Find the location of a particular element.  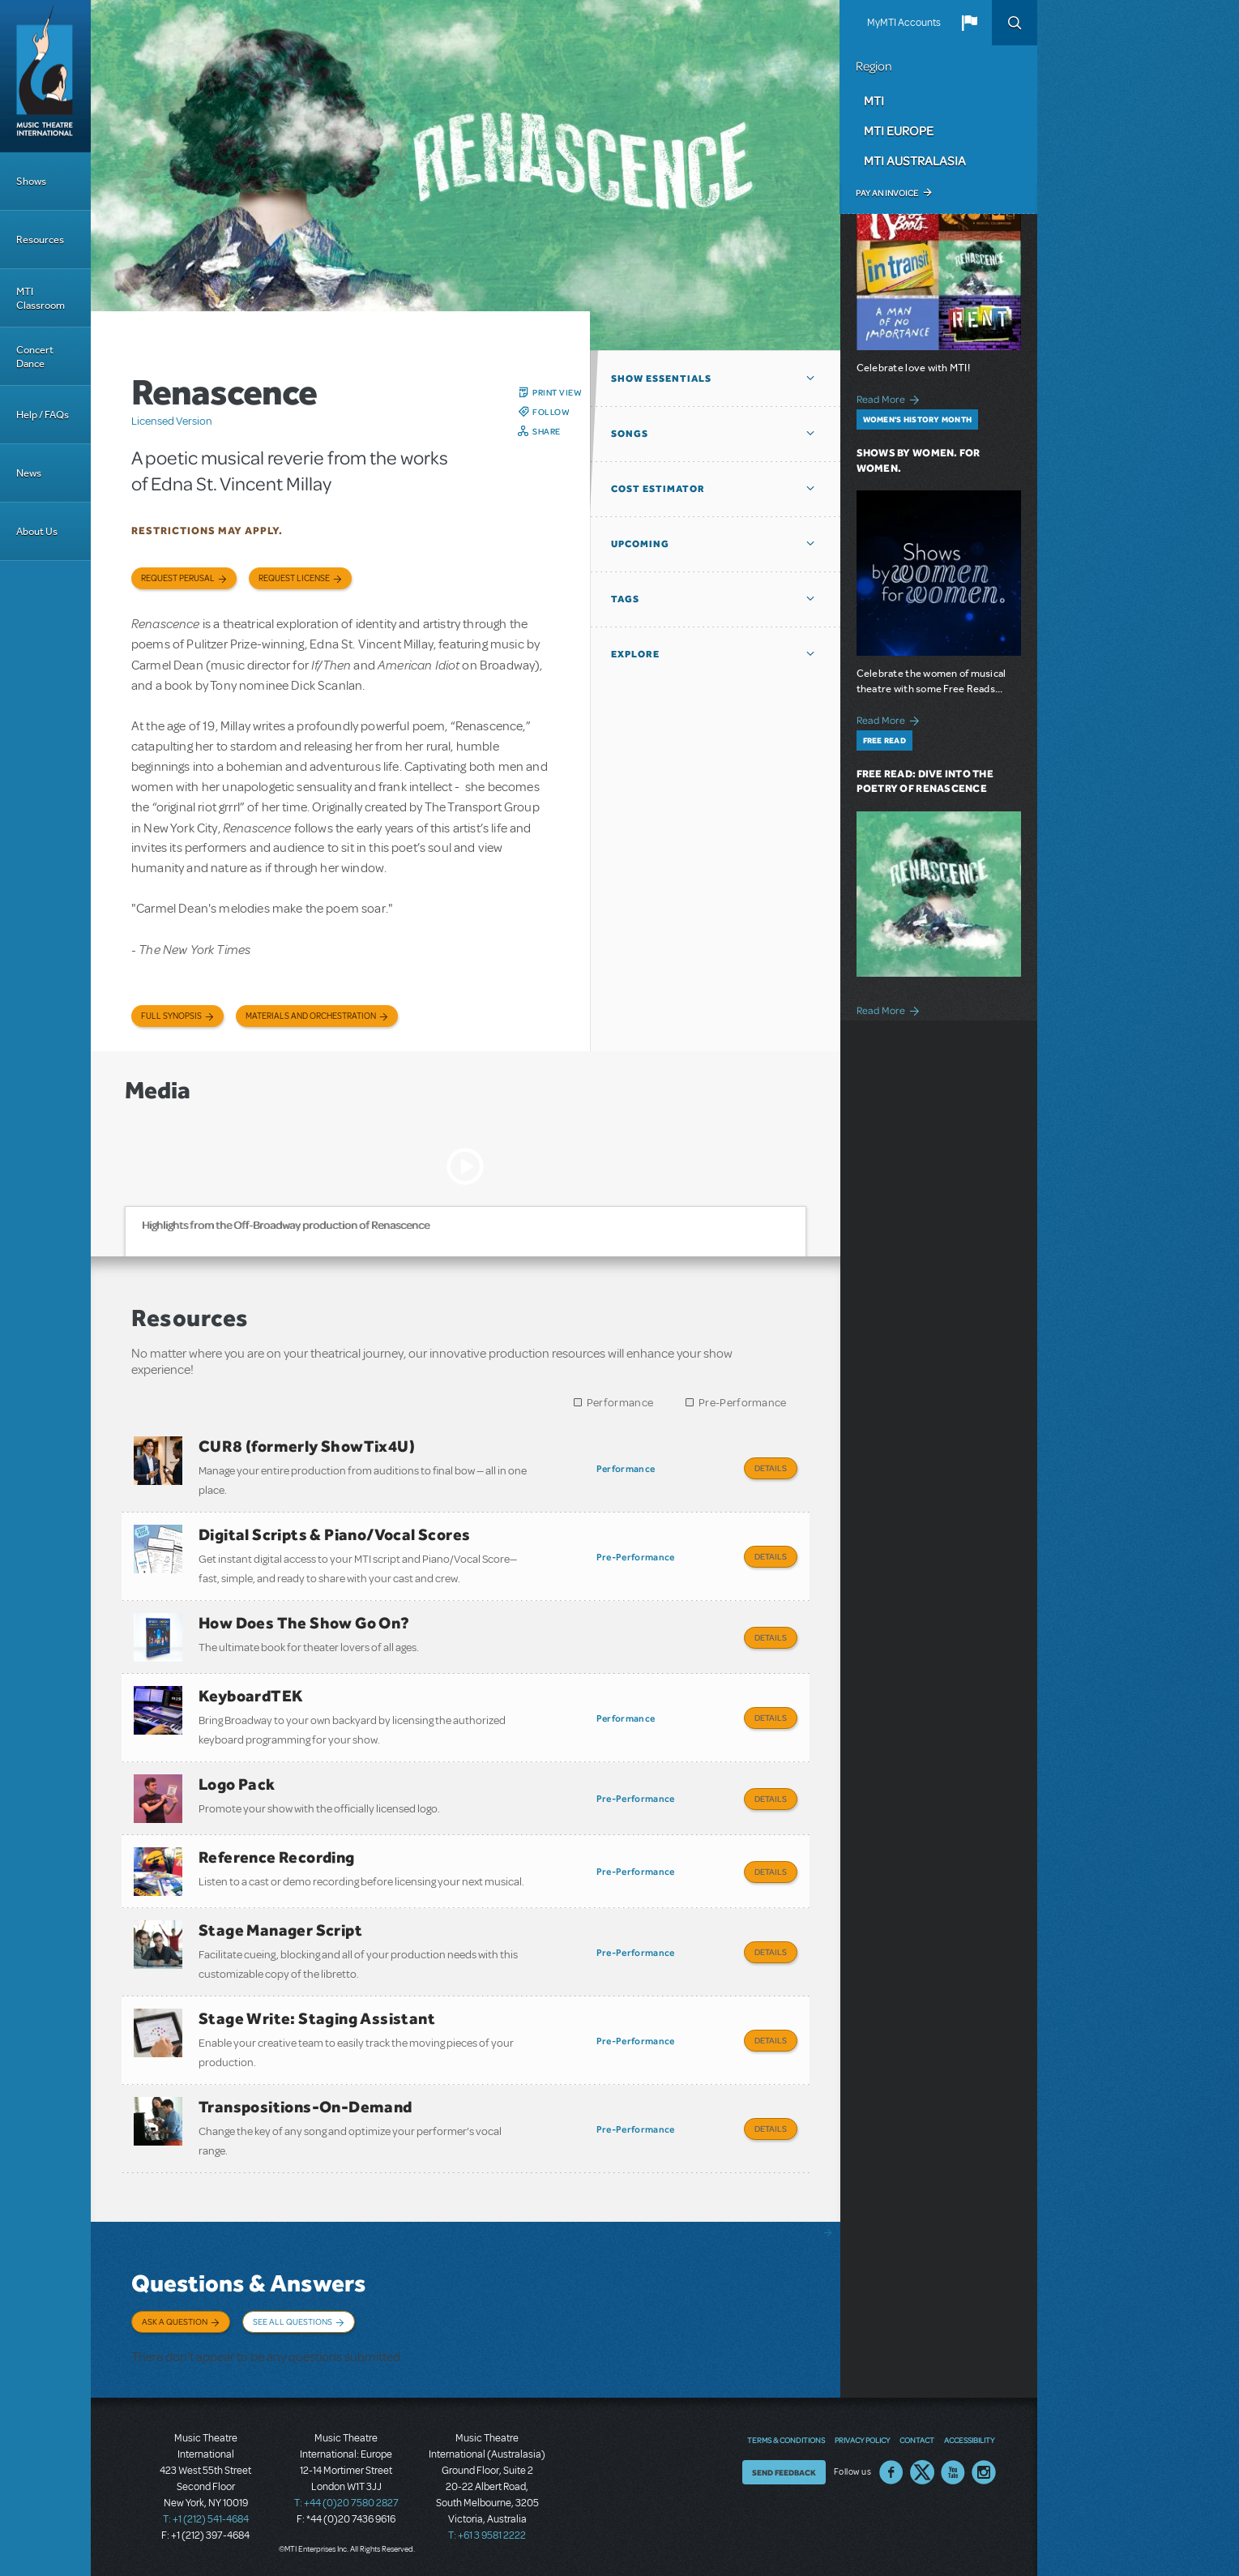

About Us is located at coordinates (37, 531).